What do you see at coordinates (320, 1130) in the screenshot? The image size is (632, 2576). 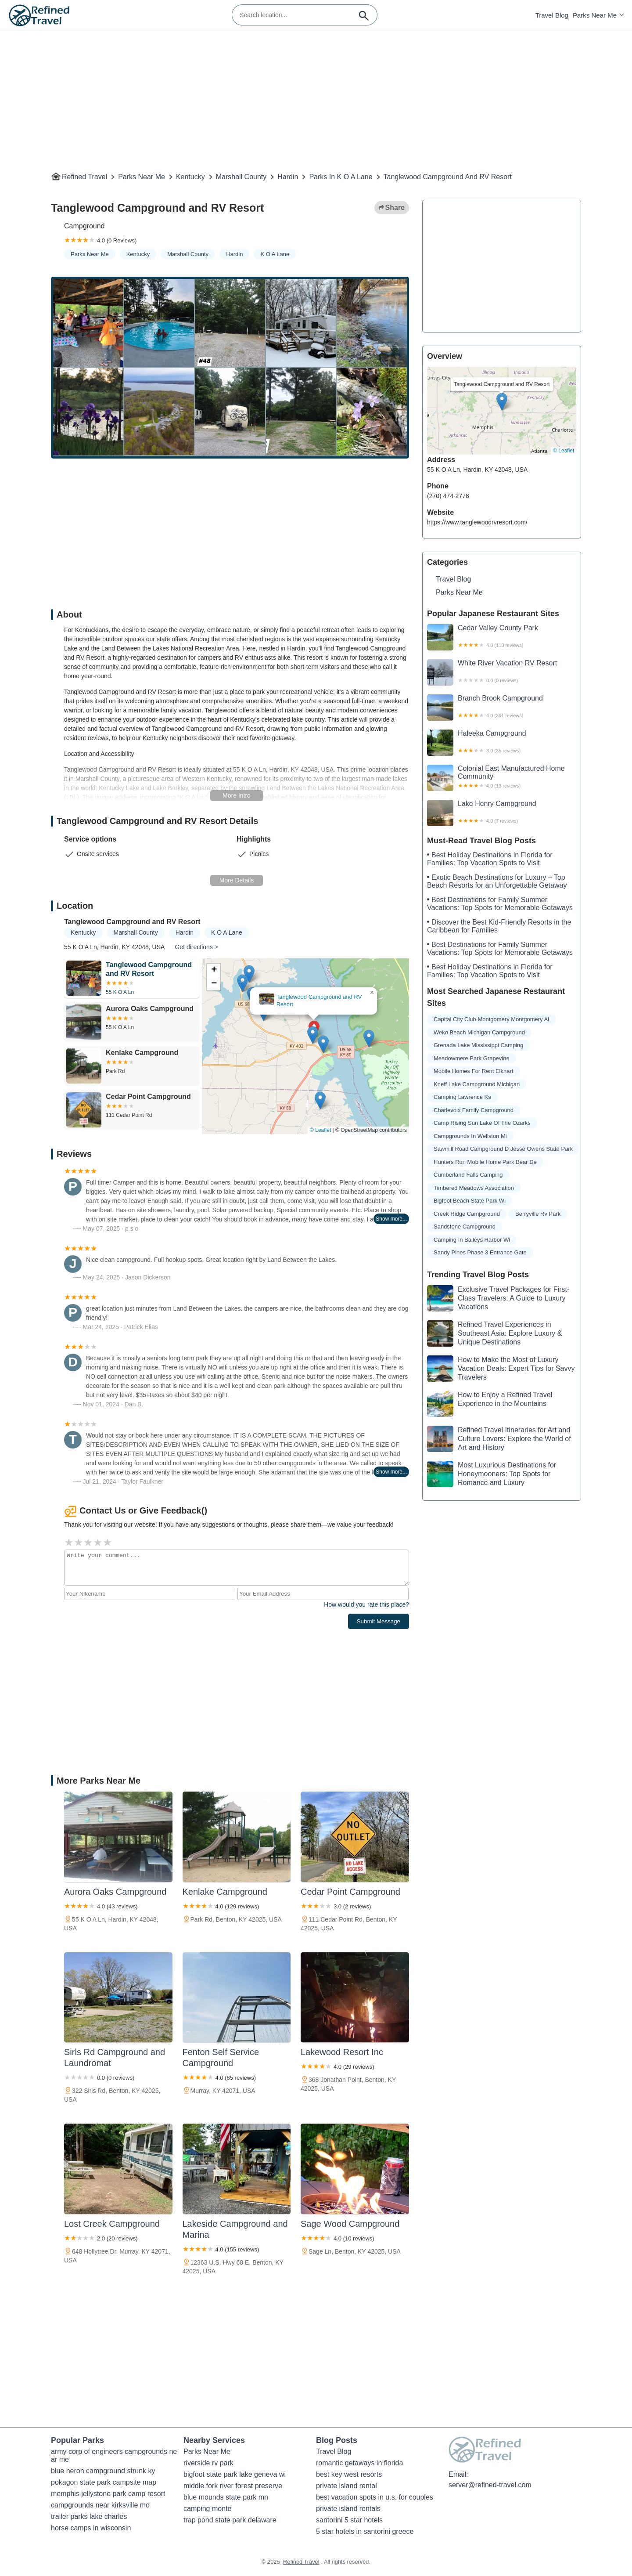 I see `© Leaflet` at bounding box center [320, 1130].